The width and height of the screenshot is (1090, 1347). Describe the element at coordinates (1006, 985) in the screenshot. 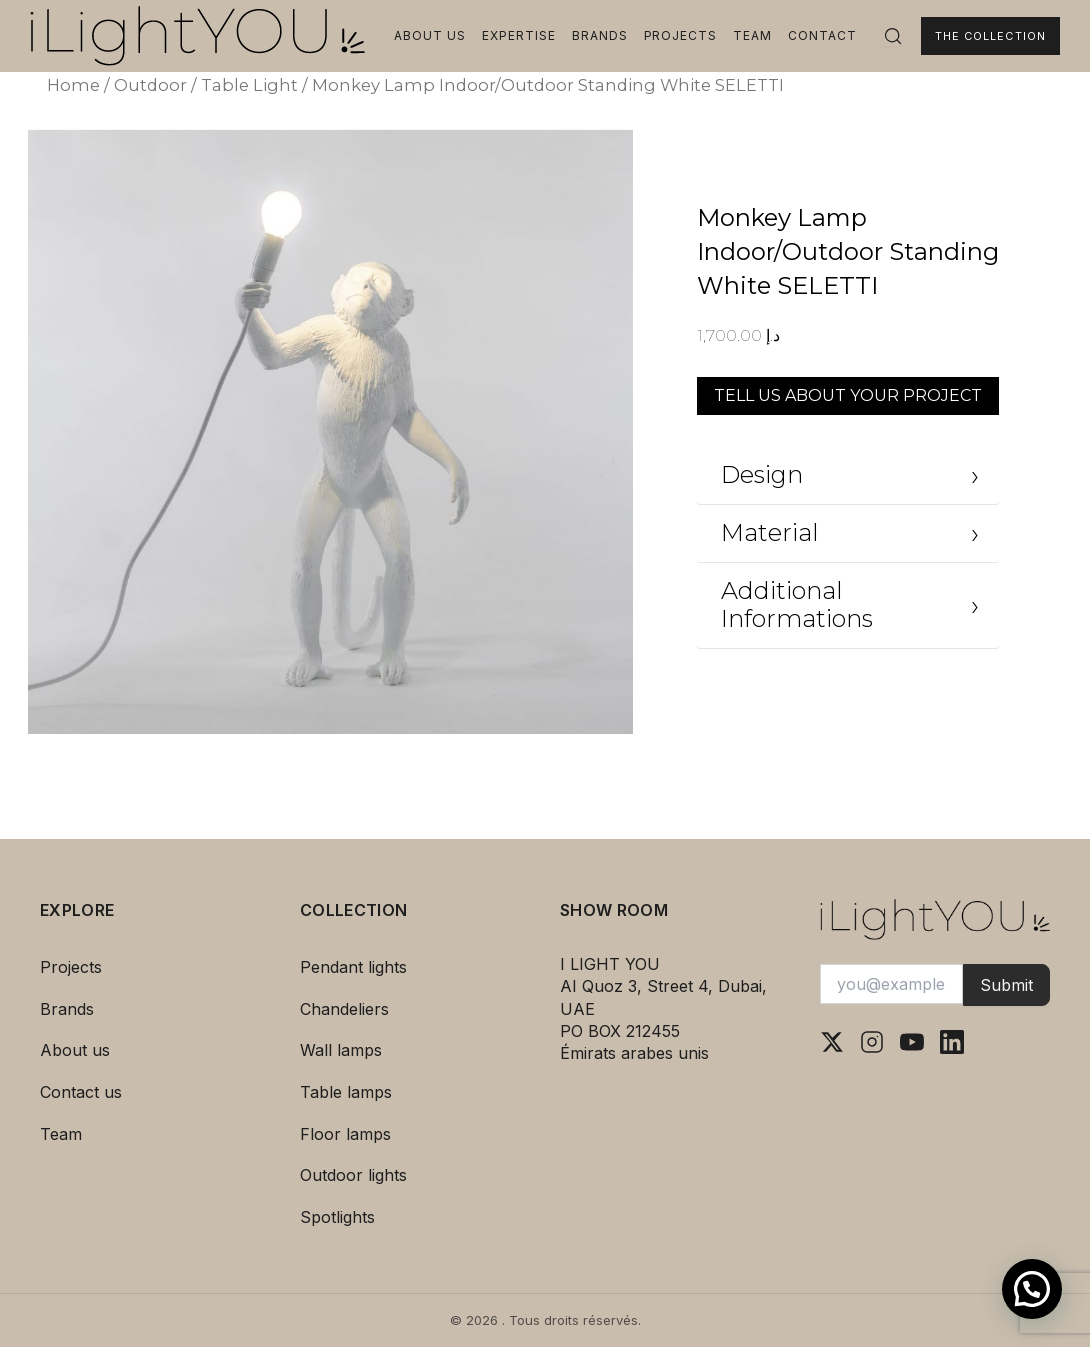

I see `Submit` at that location.